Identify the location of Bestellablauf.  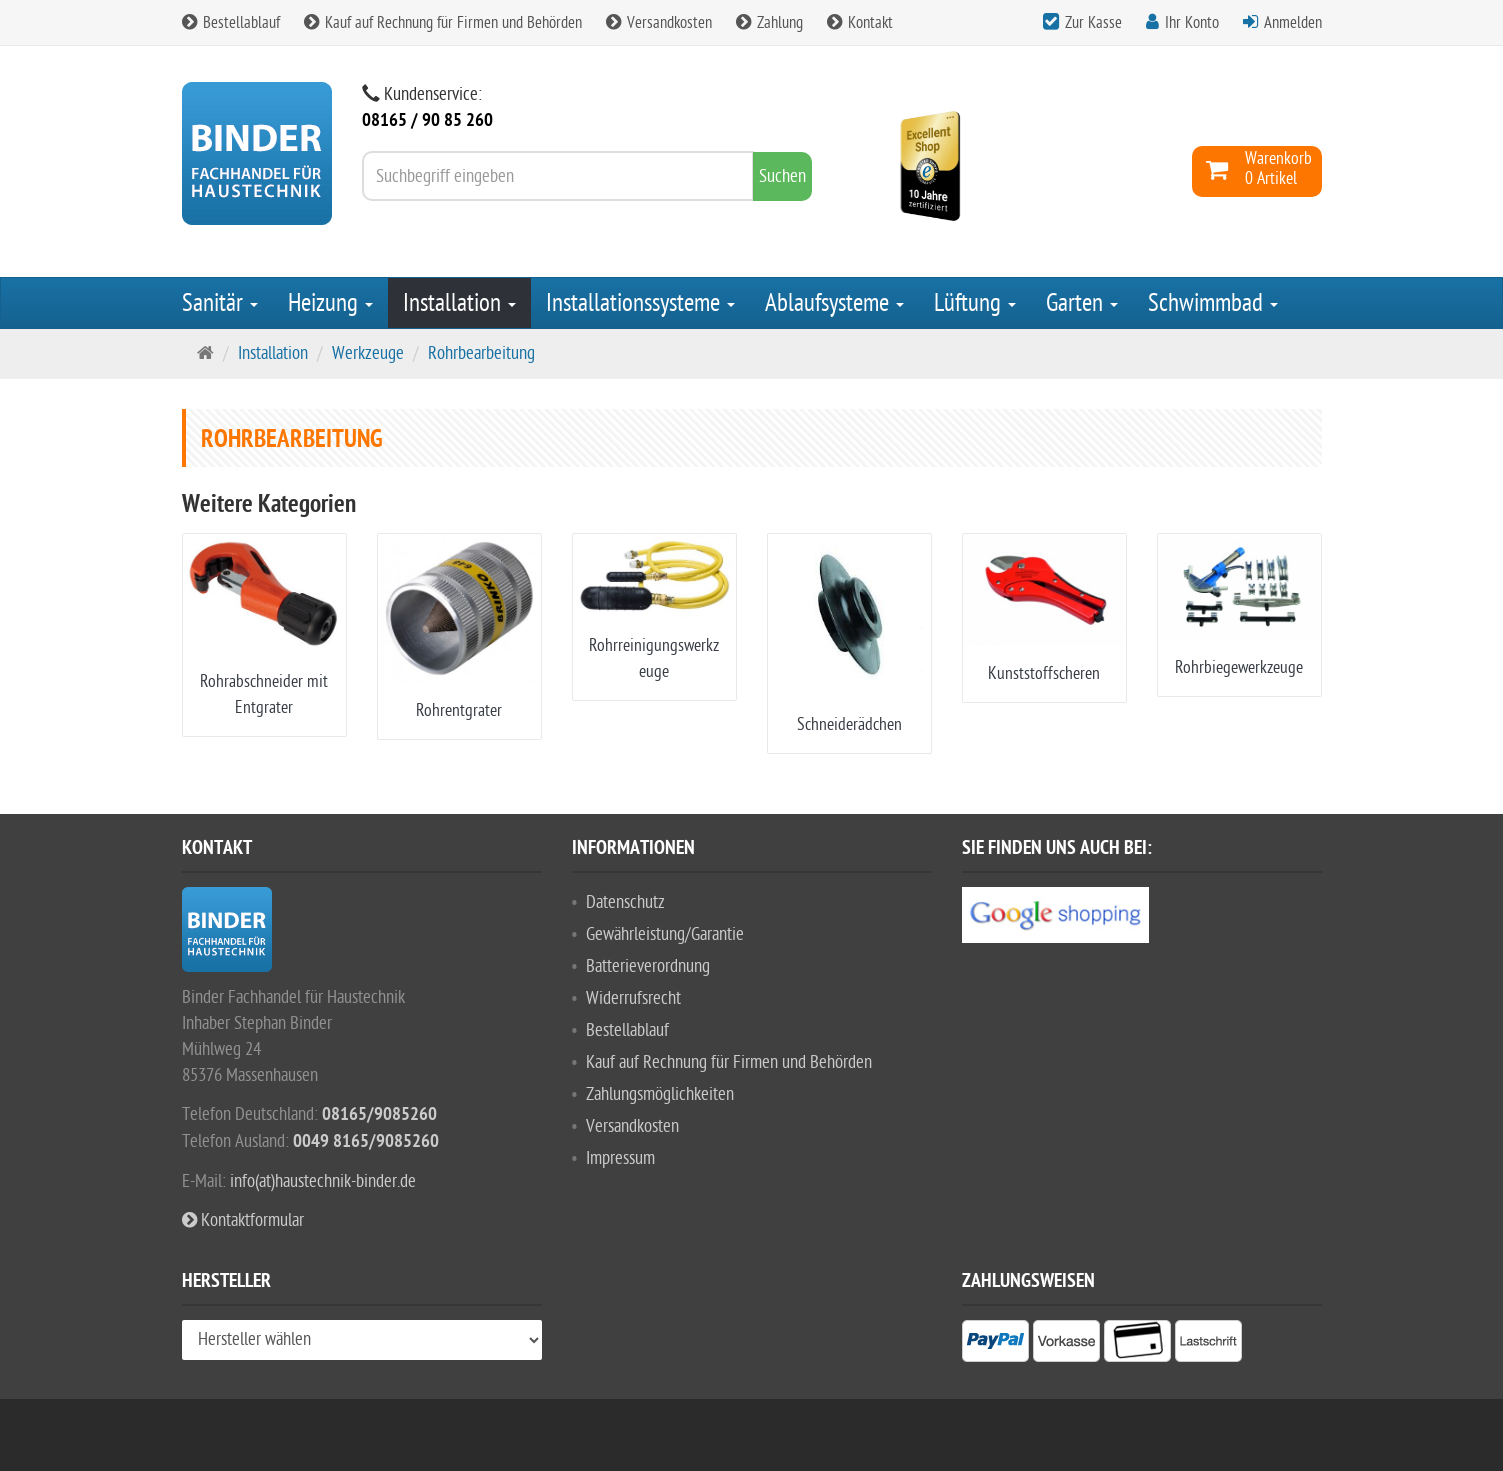
(231, 23).